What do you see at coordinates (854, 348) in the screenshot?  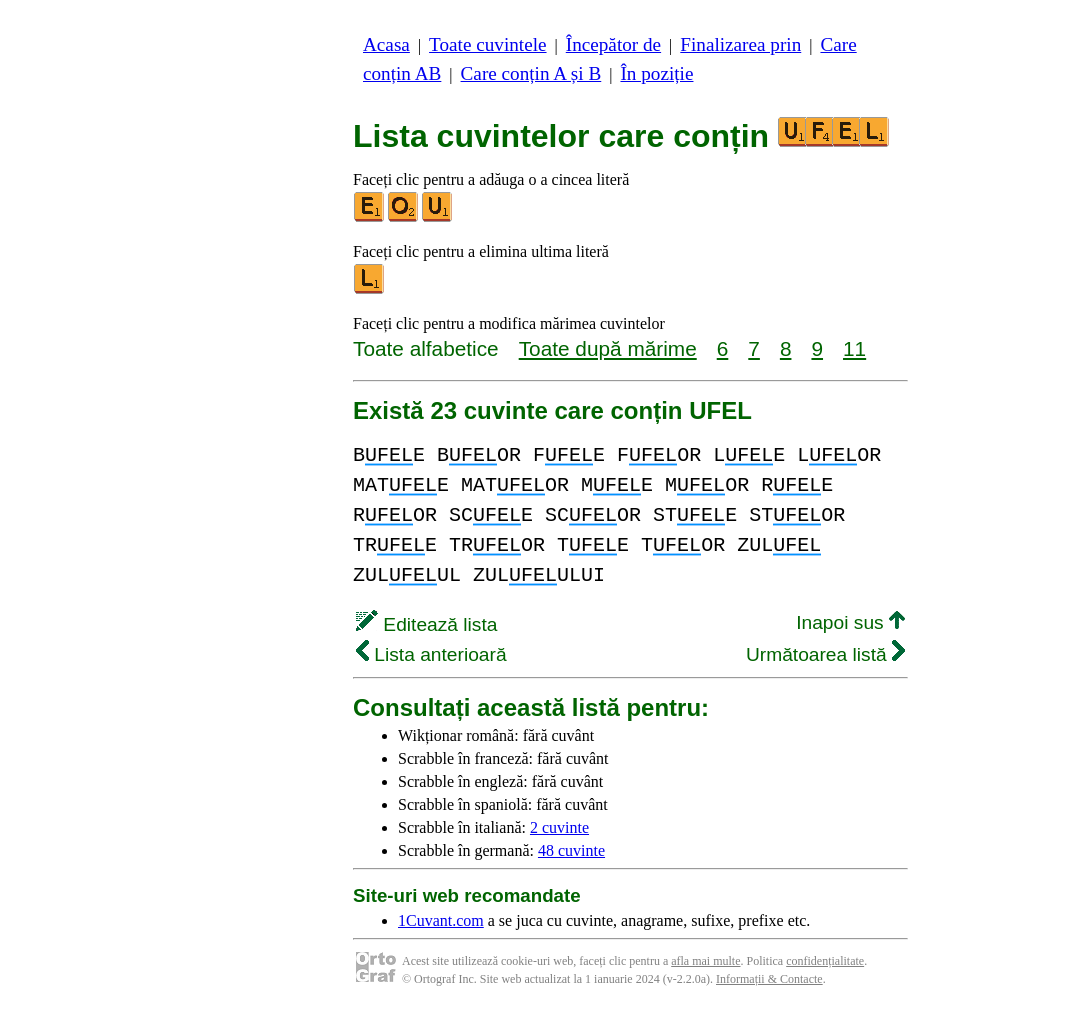 I see `11` at bounding box center [854, 348].